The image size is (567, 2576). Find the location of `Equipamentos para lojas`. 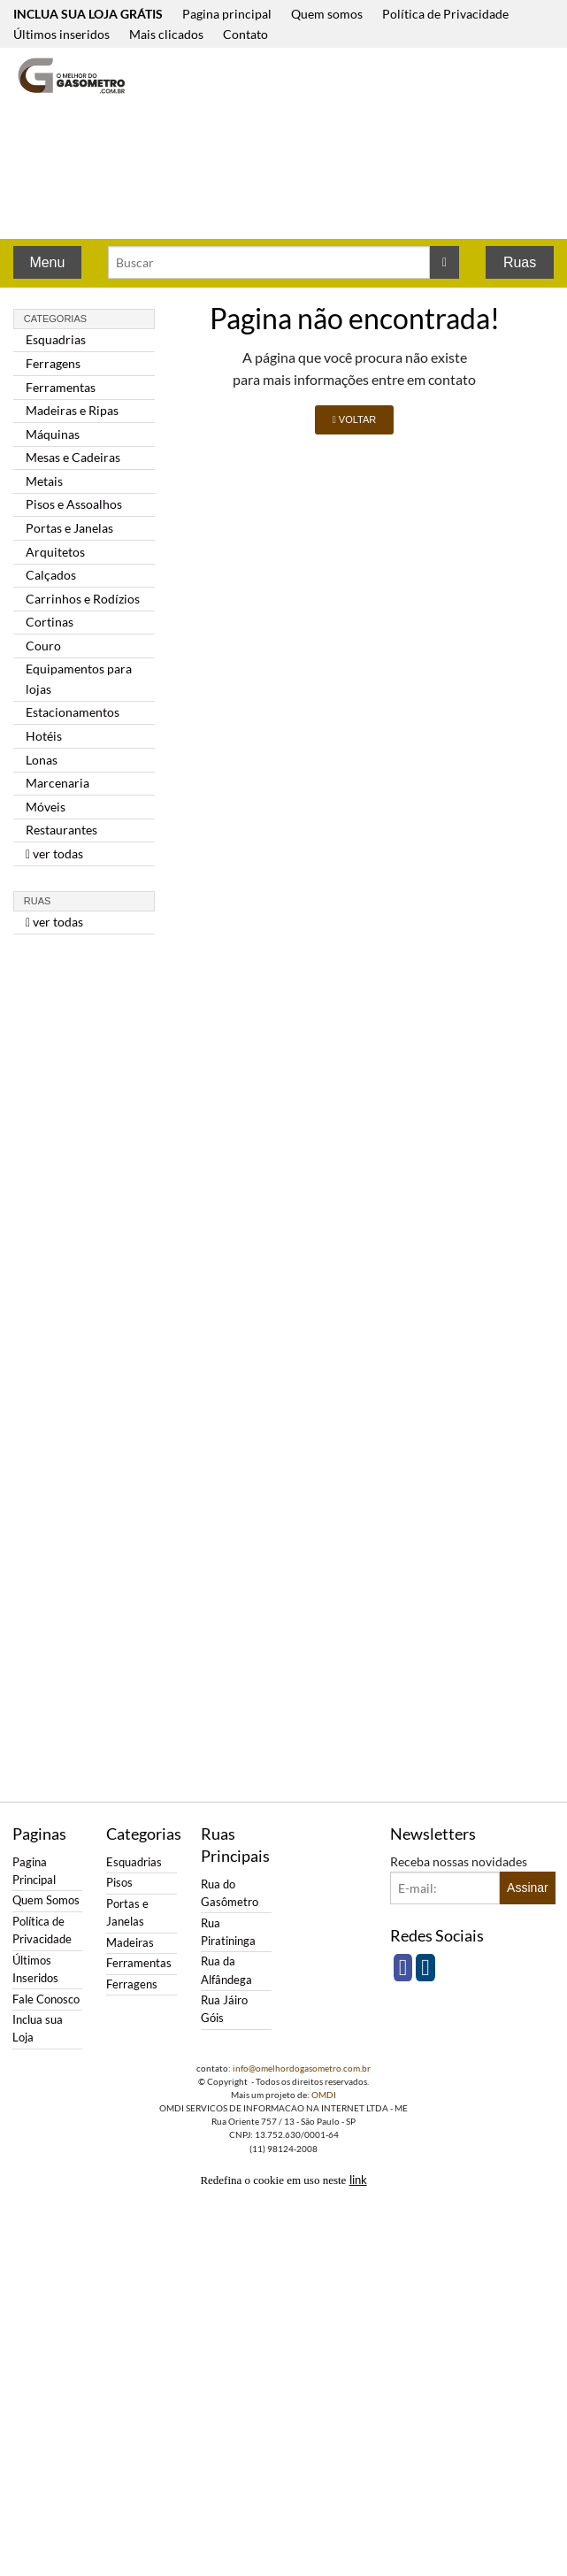

Equipamentos para lojas is located at coordinates (79, 678).